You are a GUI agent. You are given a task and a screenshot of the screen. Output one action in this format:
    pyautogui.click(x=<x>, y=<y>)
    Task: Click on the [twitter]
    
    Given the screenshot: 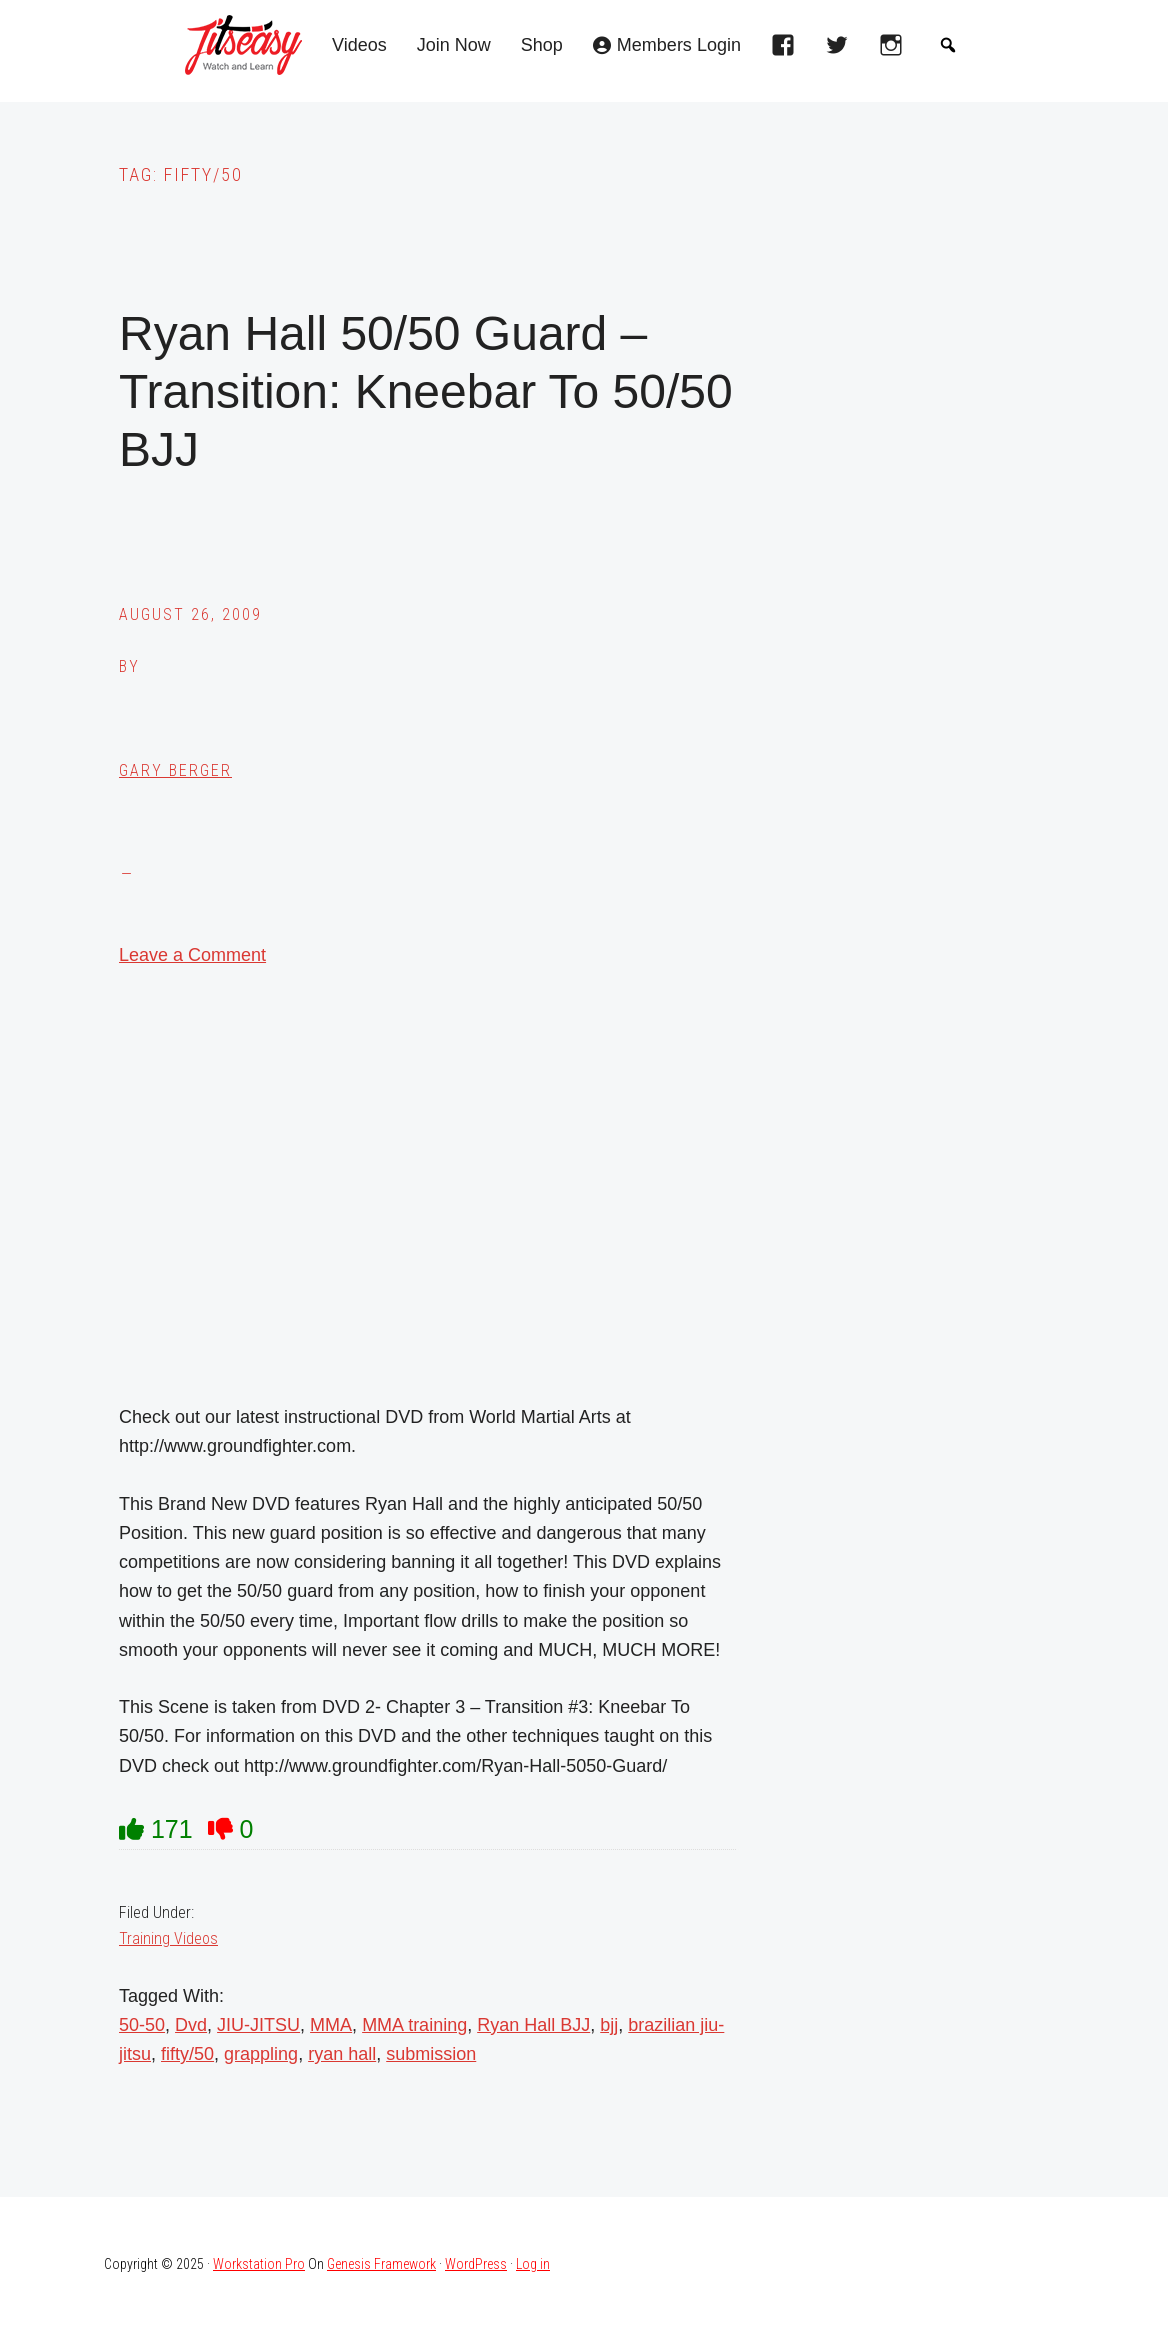 What is the action you would take?
    pyautogui.click(x=842, y=51)
    